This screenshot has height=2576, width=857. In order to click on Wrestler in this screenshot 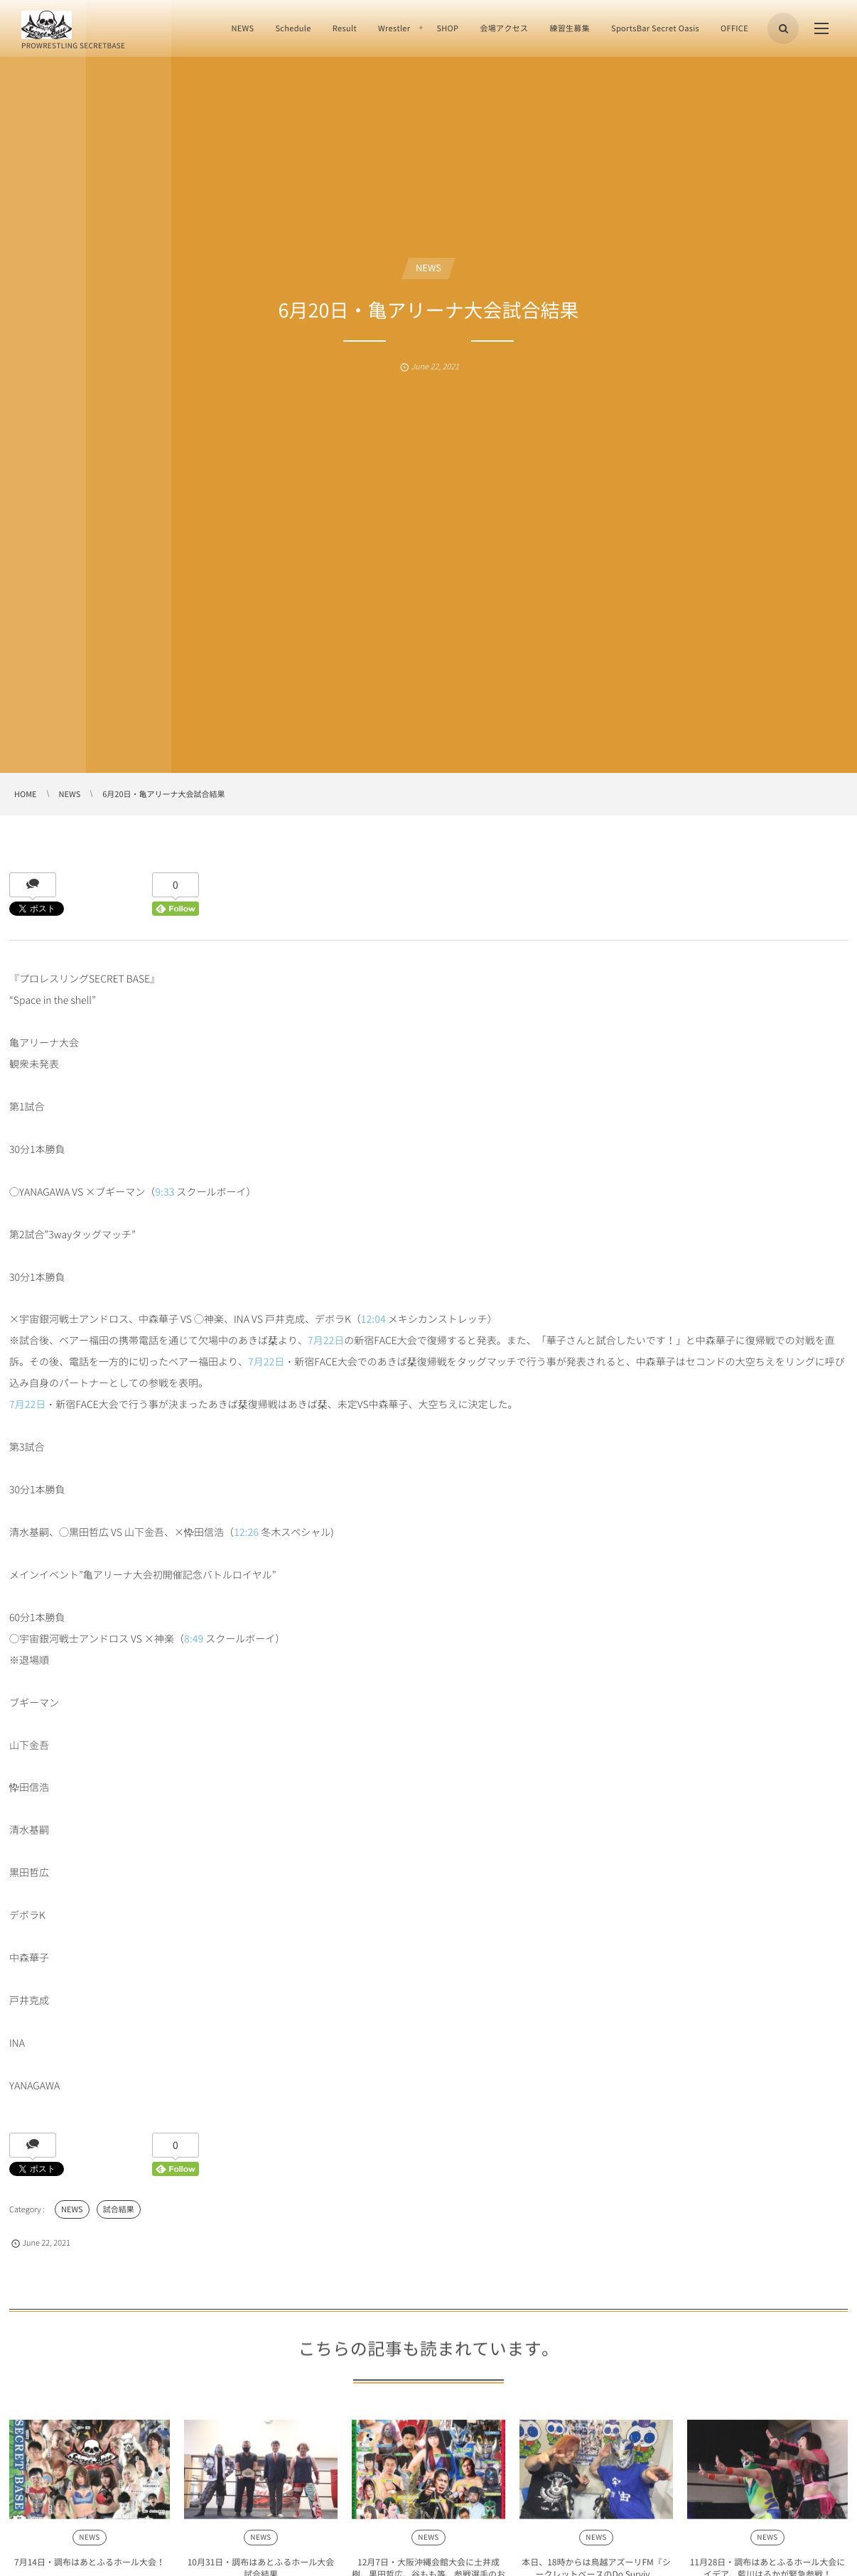, I will do `click(394, 28)`.